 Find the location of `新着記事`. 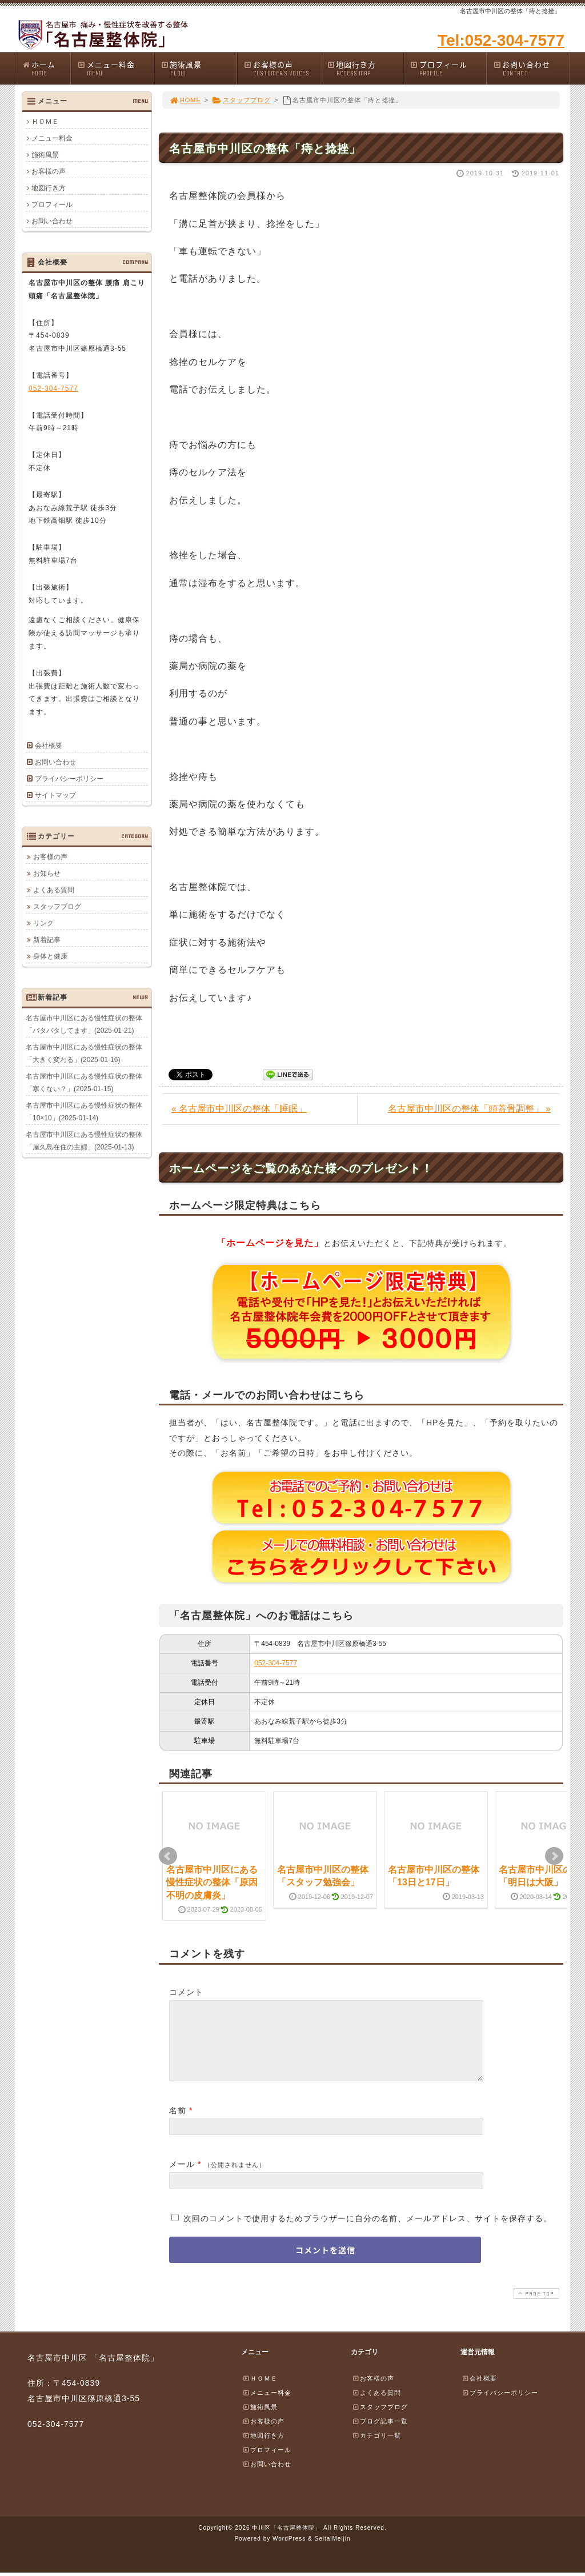

新着記事 is located at coordinates (47, 939).